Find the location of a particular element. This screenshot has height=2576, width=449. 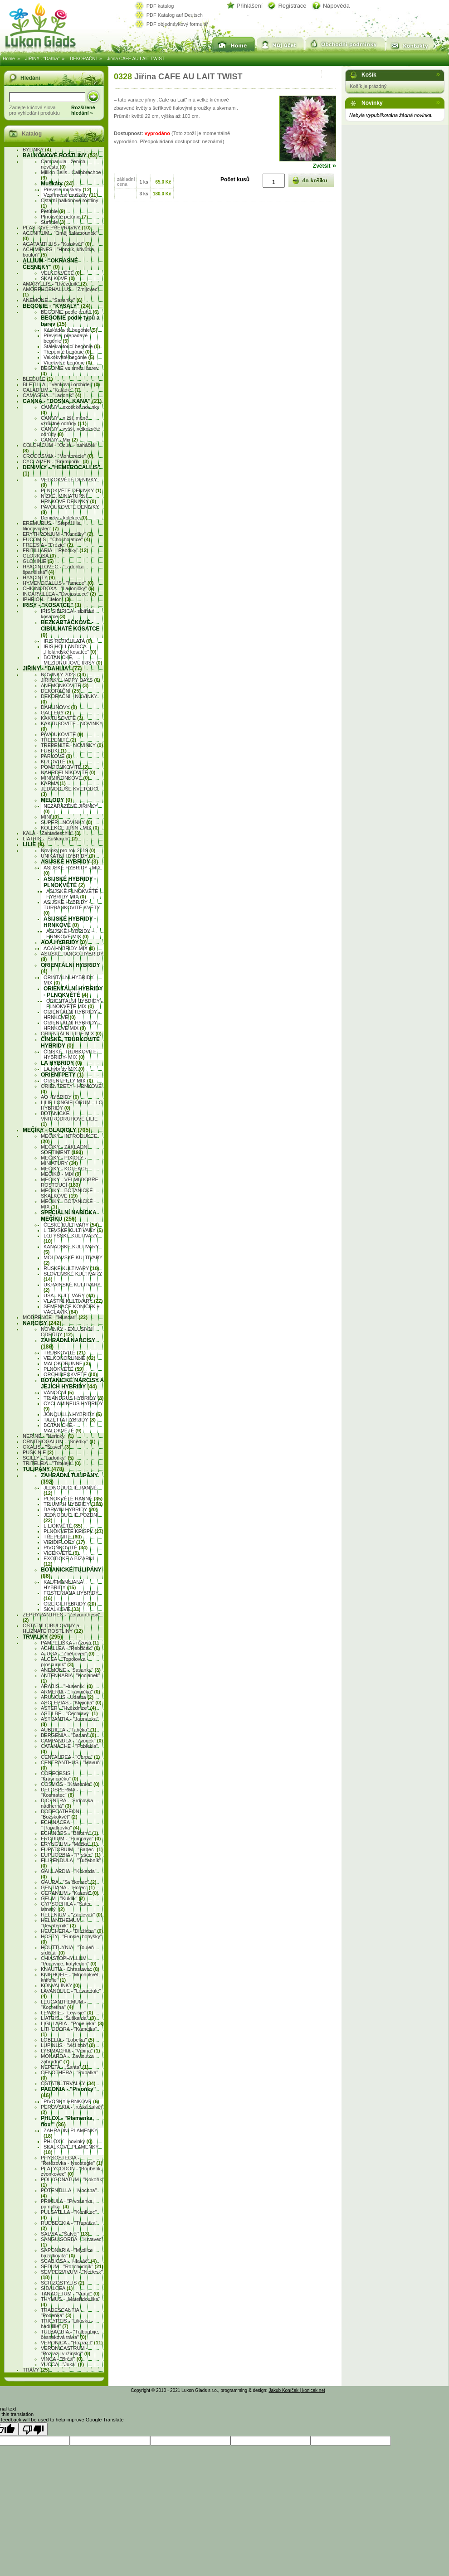

Nápověda is located at coordinates (336, 5).